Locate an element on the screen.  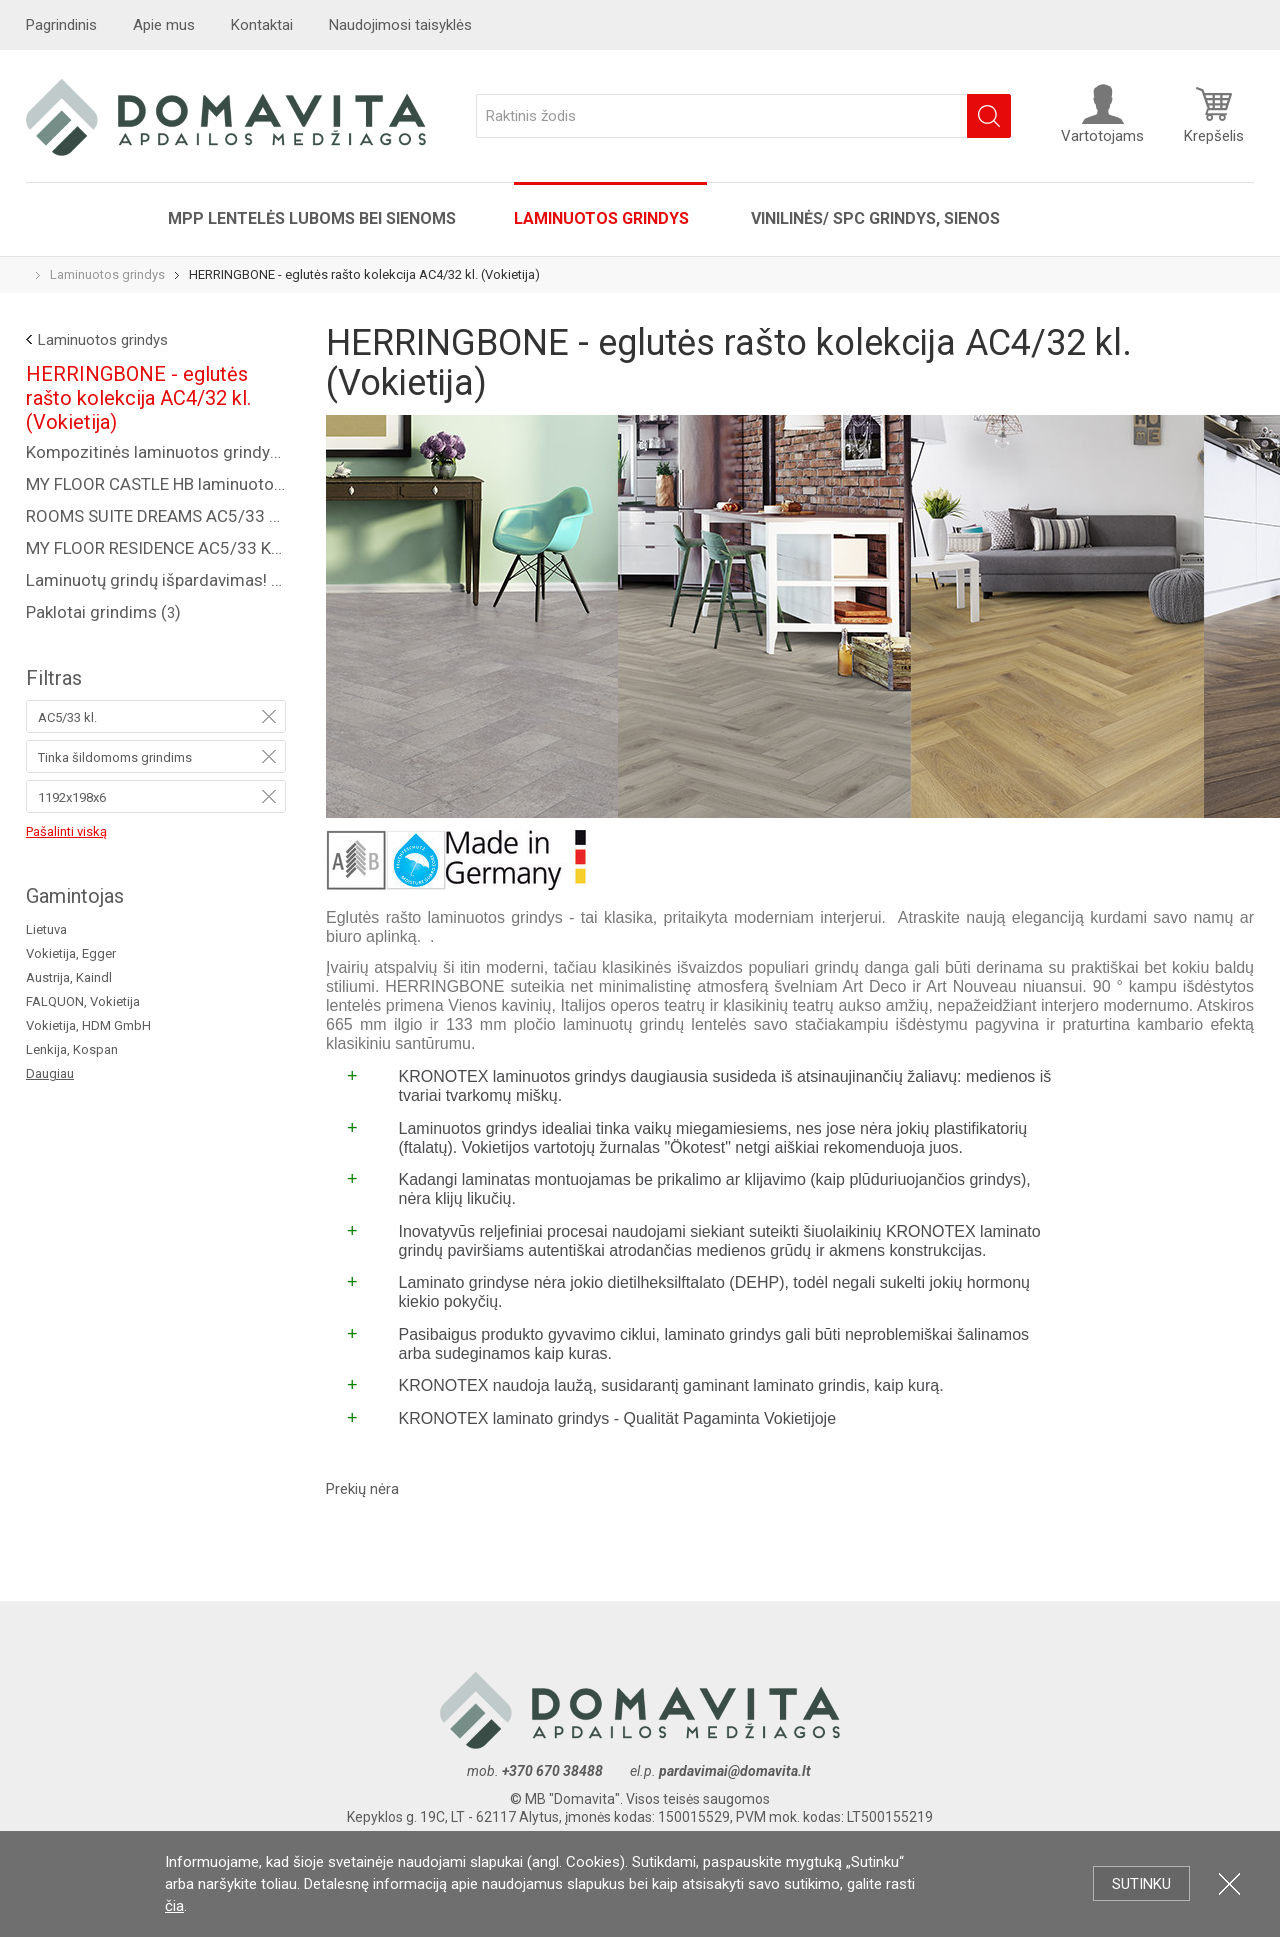
ROOMS SUITE DREAMS AC5/33 KL., 8 MM () is located at coordinates (156, 516).